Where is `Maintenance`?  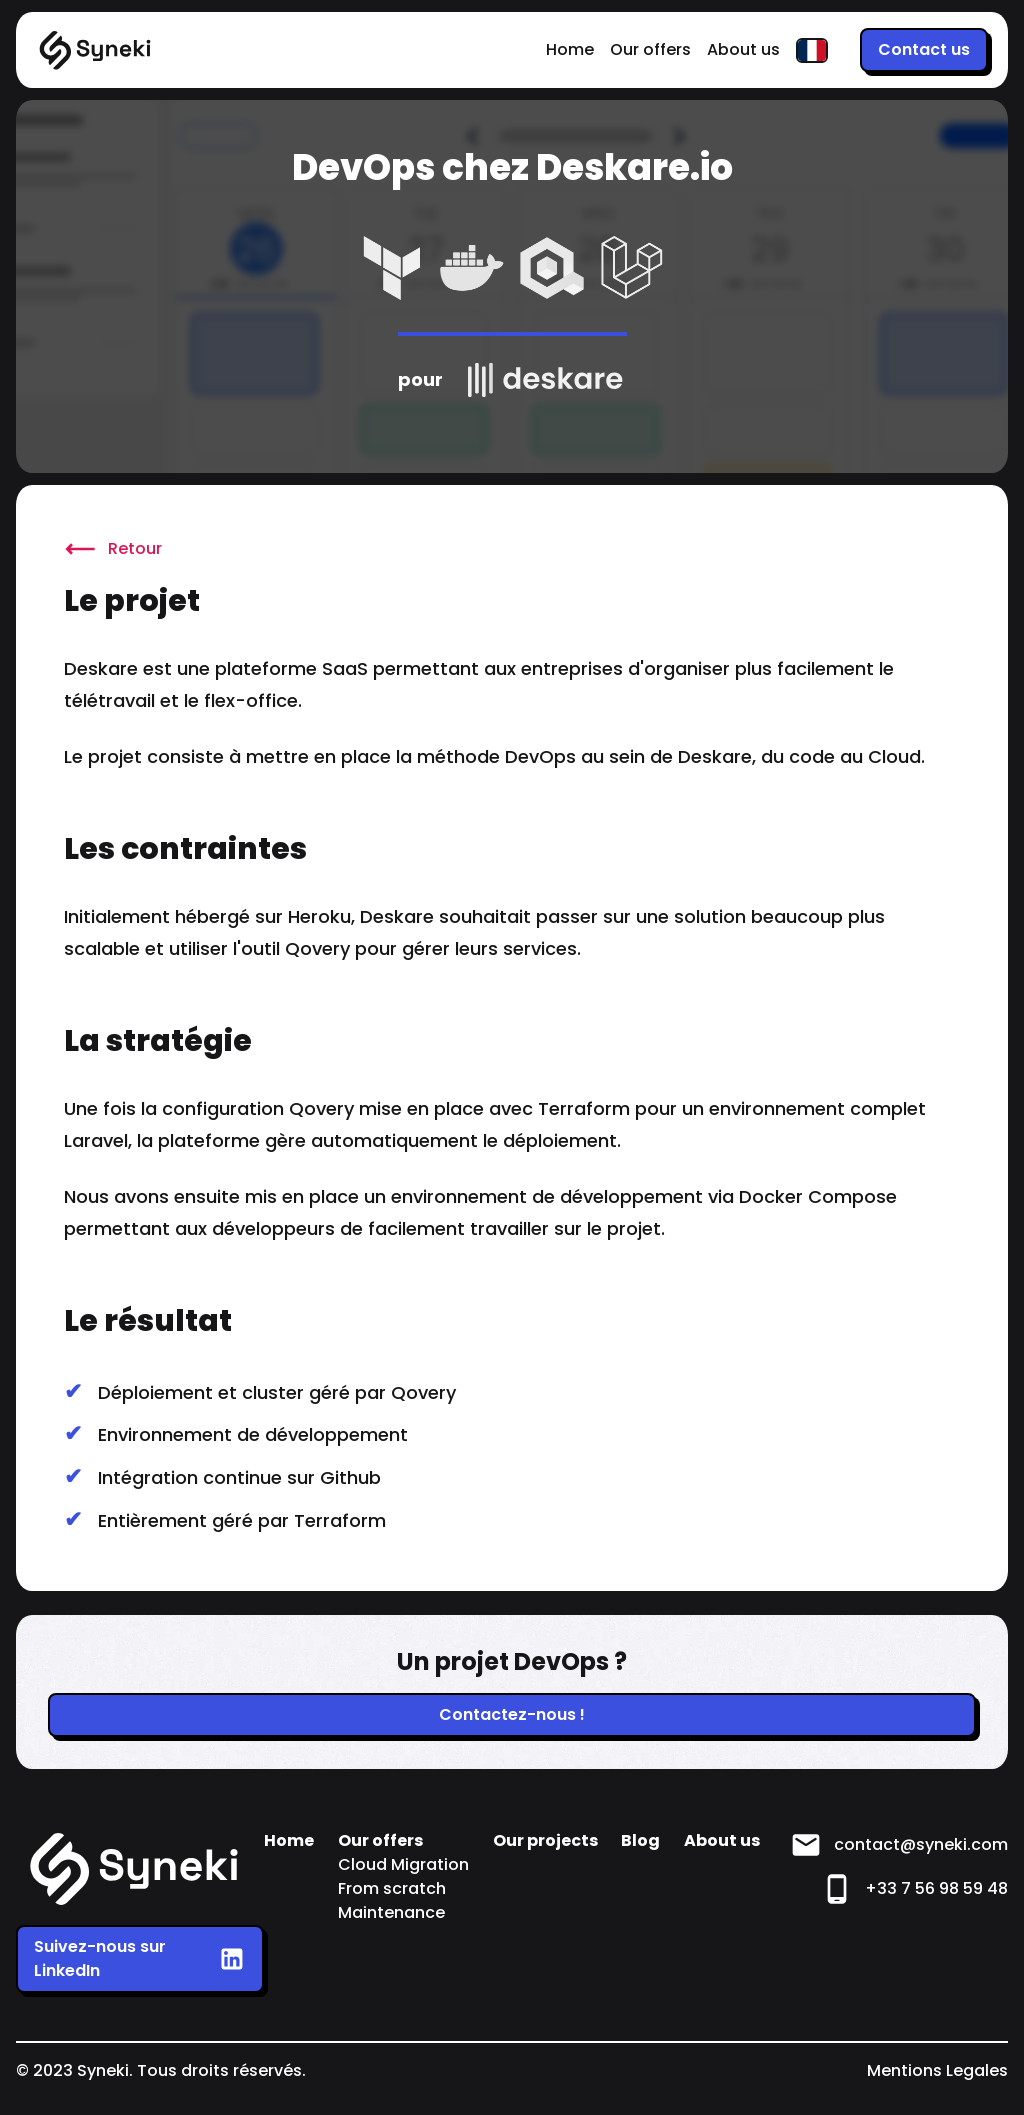 Maintenance is located at coordinates (391, 1912).